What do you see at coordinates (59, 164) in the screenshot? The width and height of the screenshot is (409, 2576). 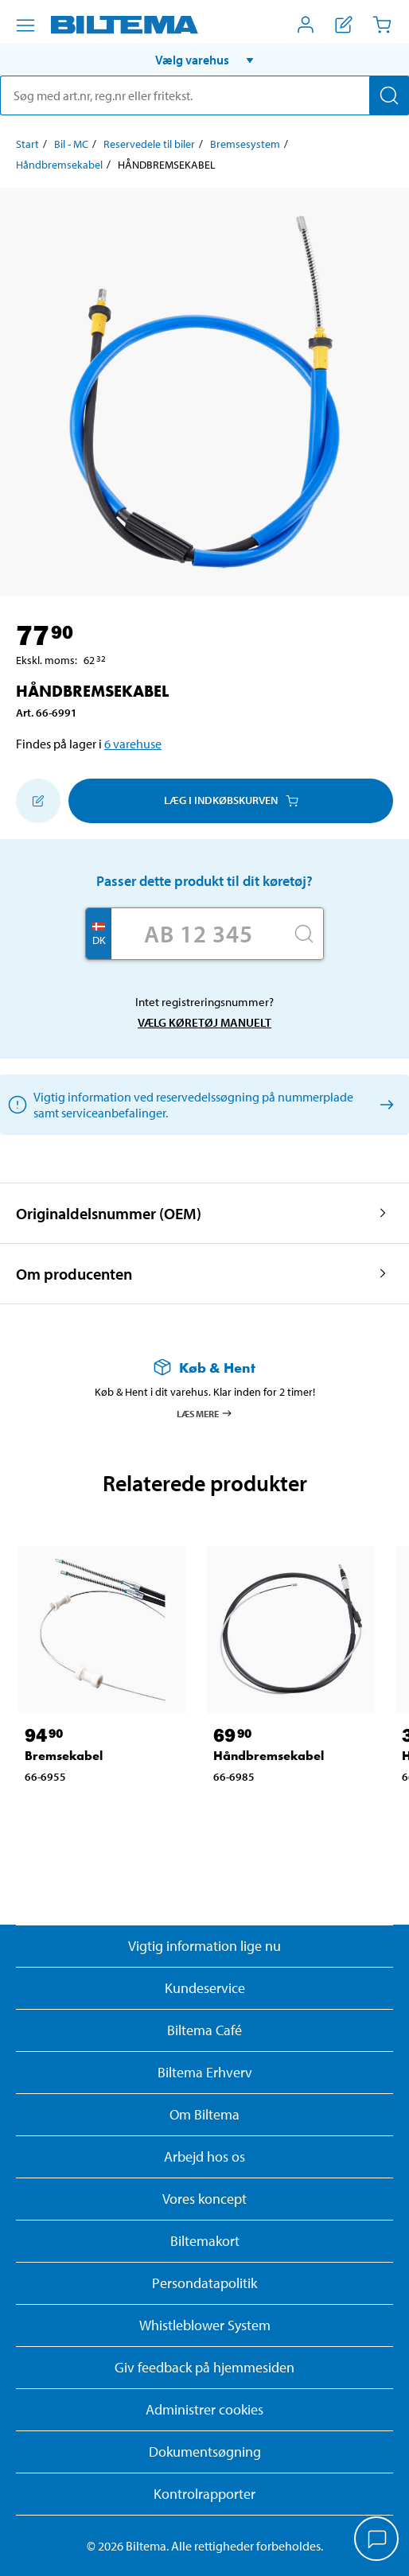 I see `Håndbremsekabel [Gå til: Håndbremsekabel]` at bounding box center [59, 164].